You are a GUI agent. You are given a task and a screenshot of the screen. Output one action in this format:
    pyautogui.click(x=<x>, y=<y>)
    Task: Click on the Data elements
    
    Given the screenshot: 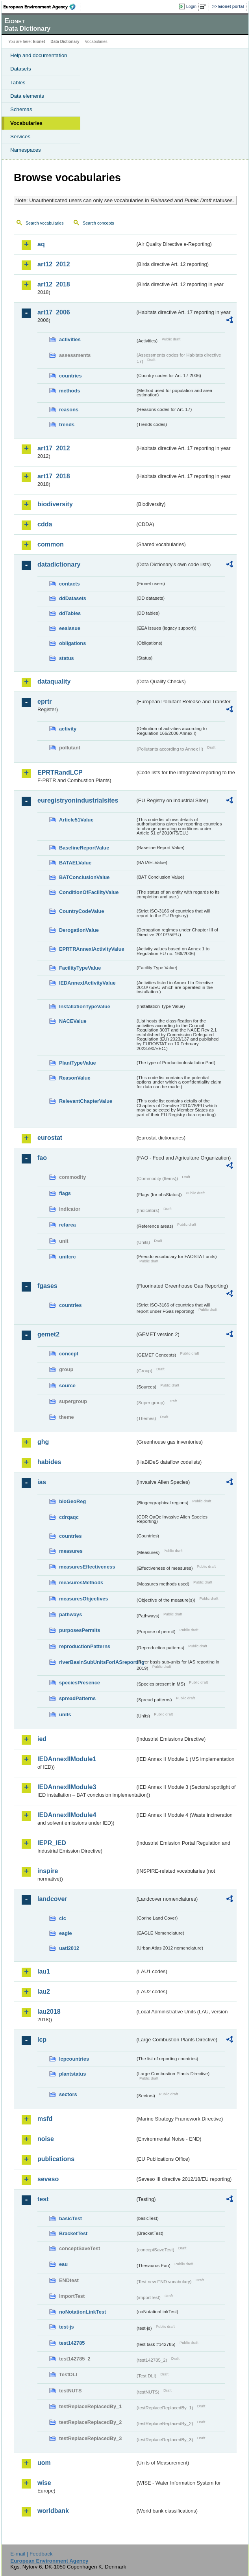 What is the action you would take?
    pyautogui.click(x=27, y=96)
    